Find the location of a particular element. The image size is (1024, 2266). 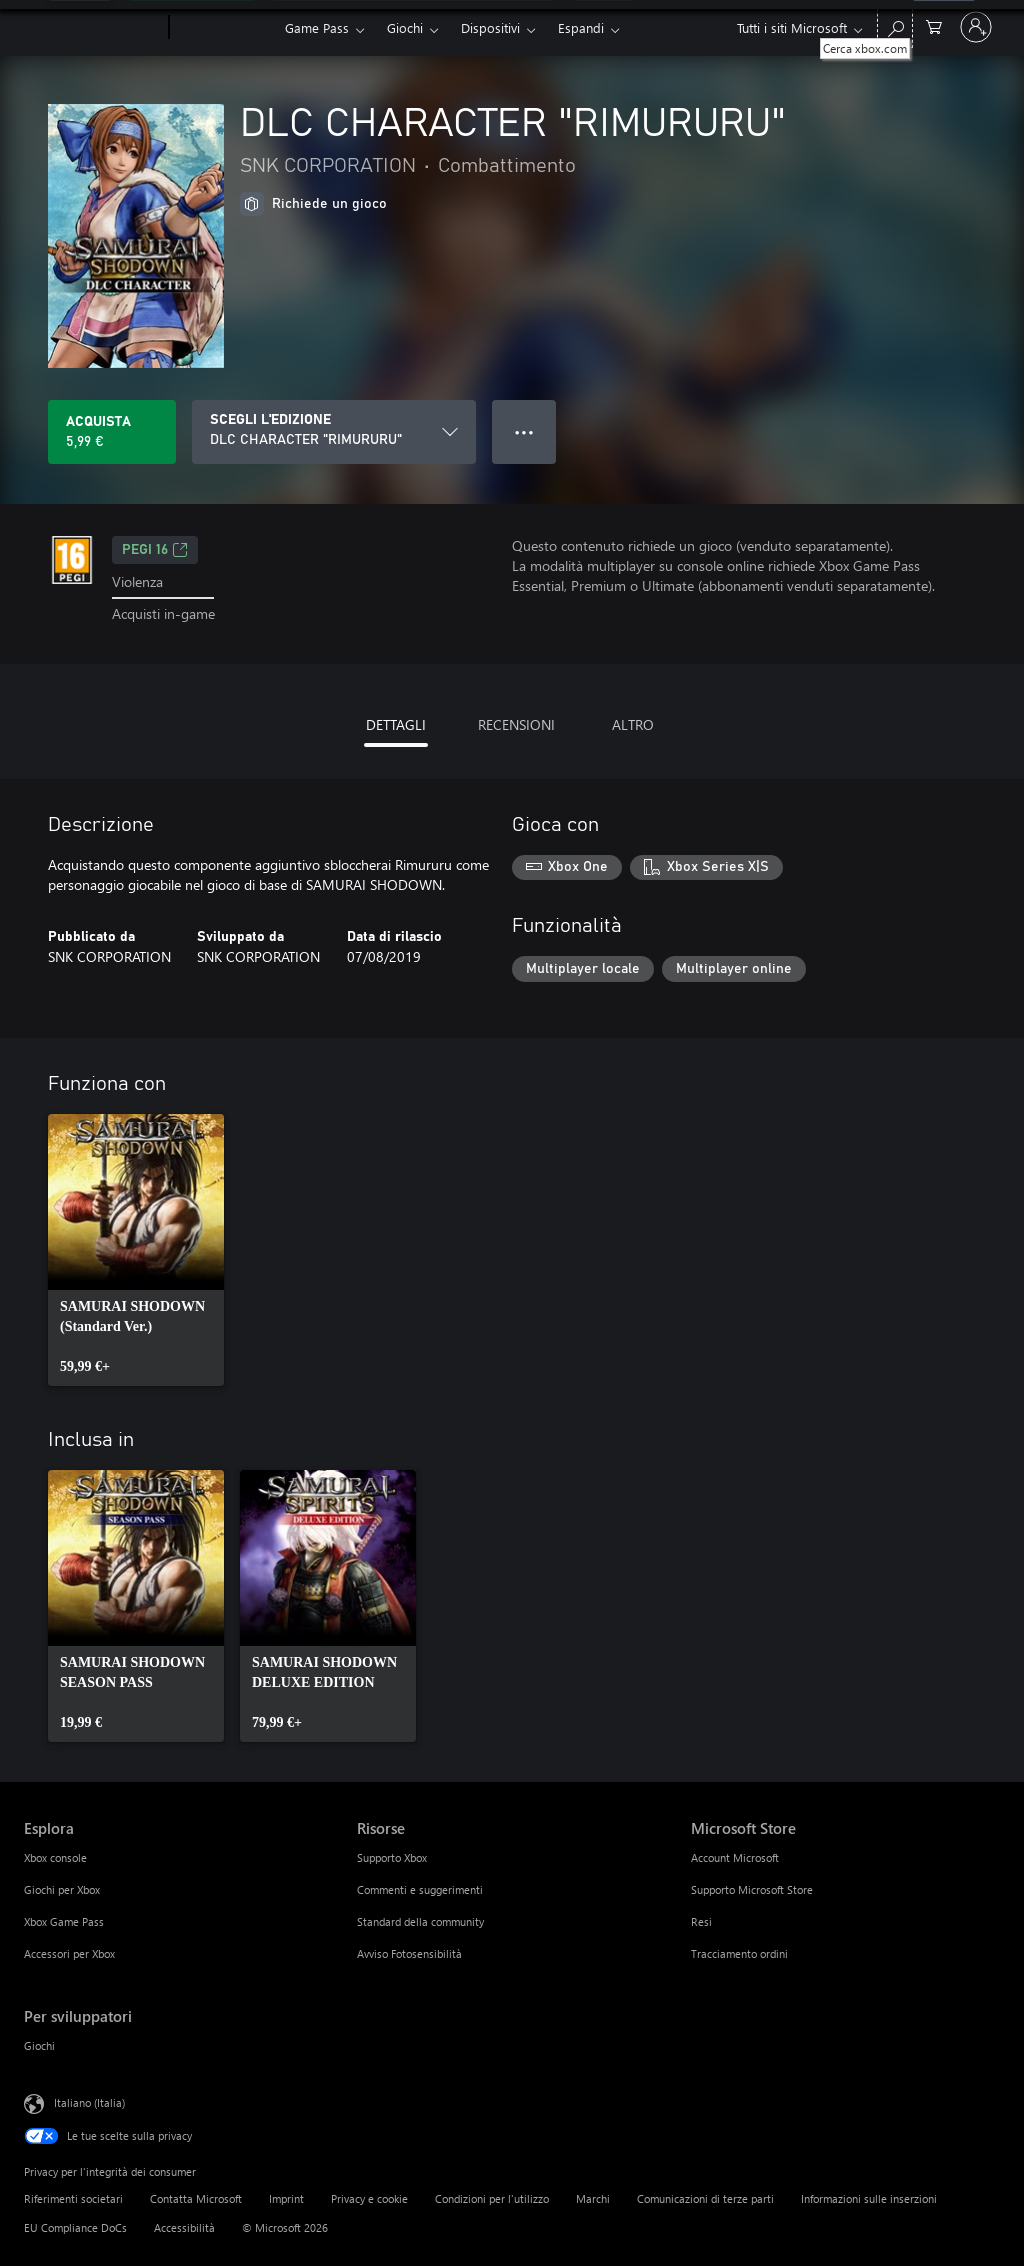

EU Compliance DoCs is located at coordinates (75, 2227).